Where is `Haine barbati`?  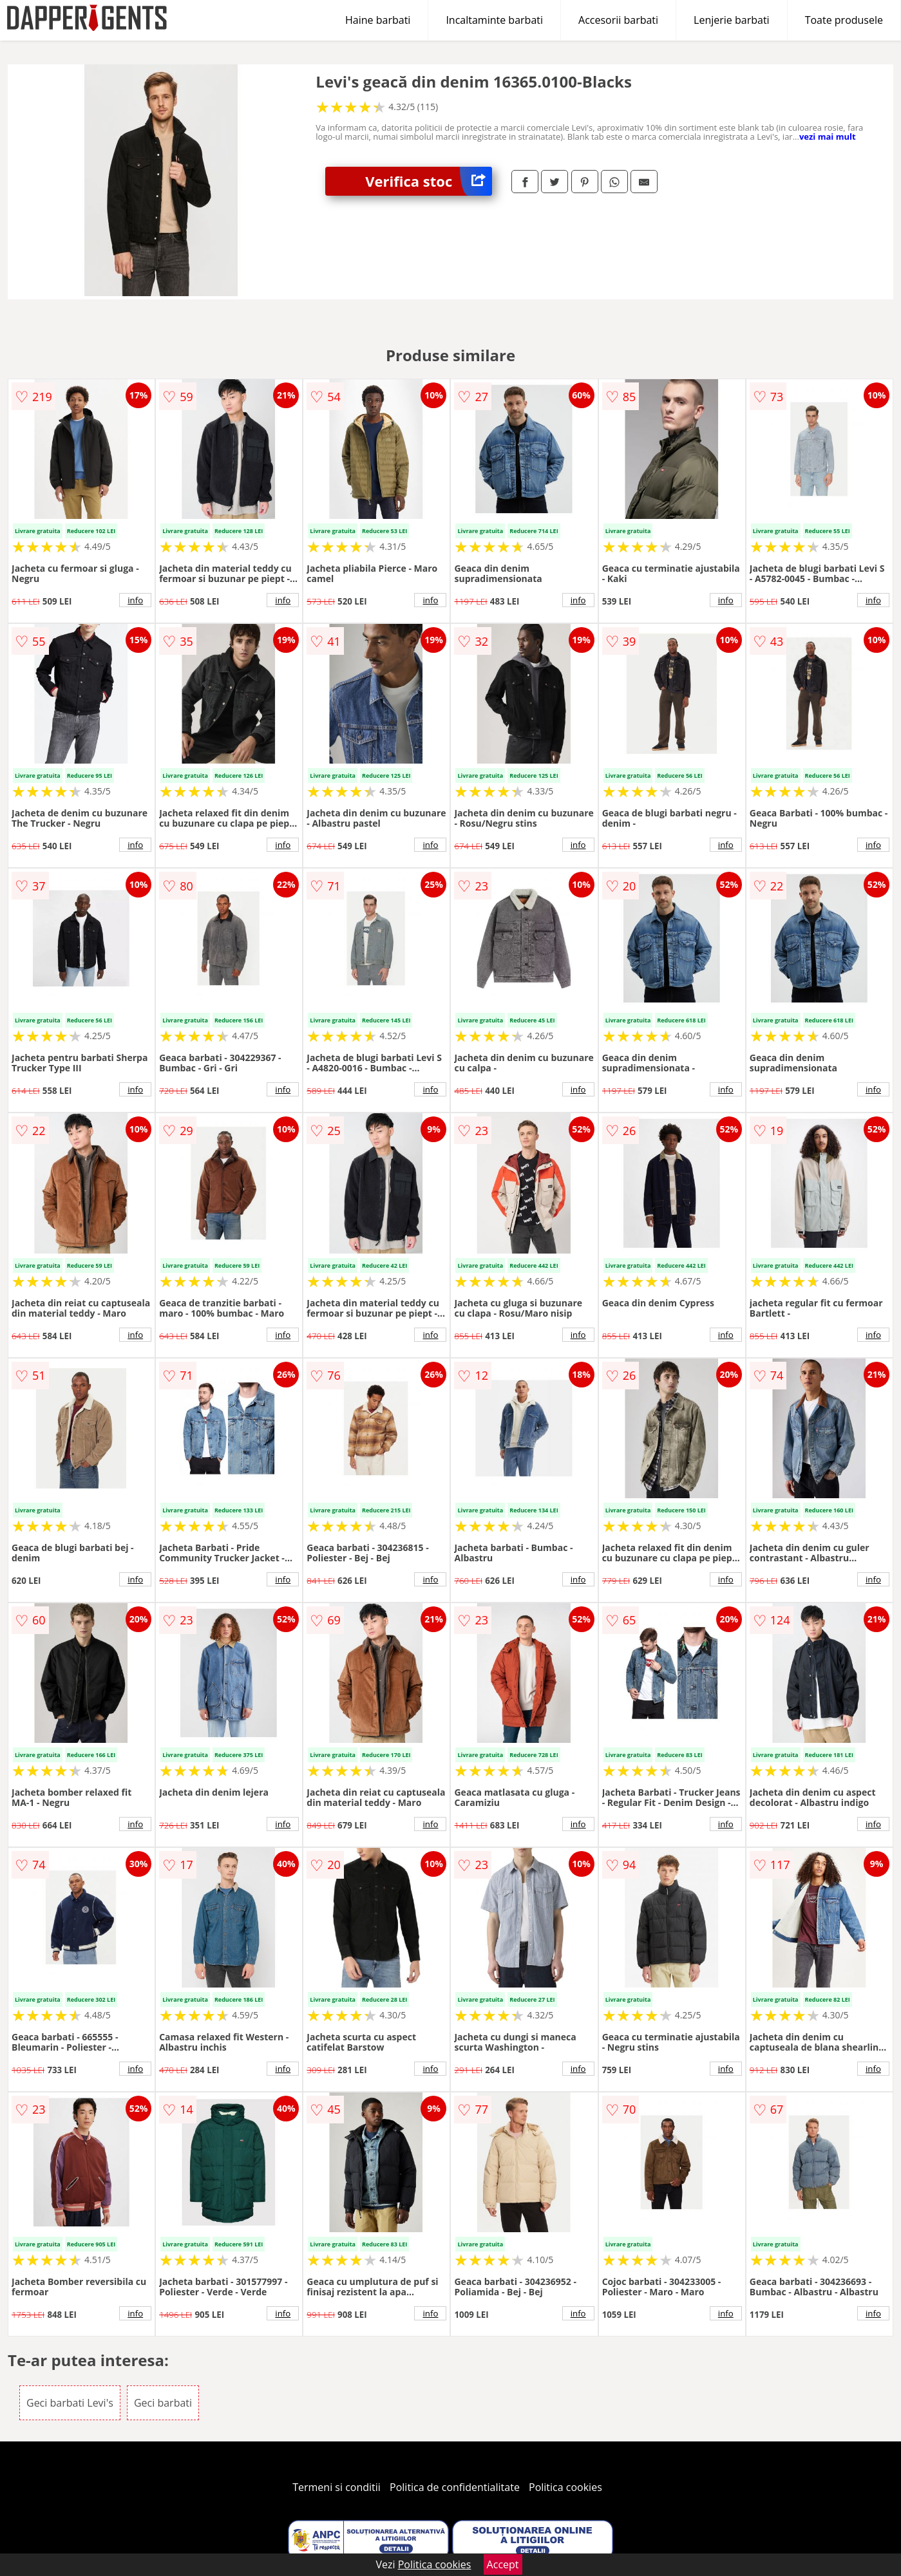
Haine barbati is located at coordinates (377, 20).